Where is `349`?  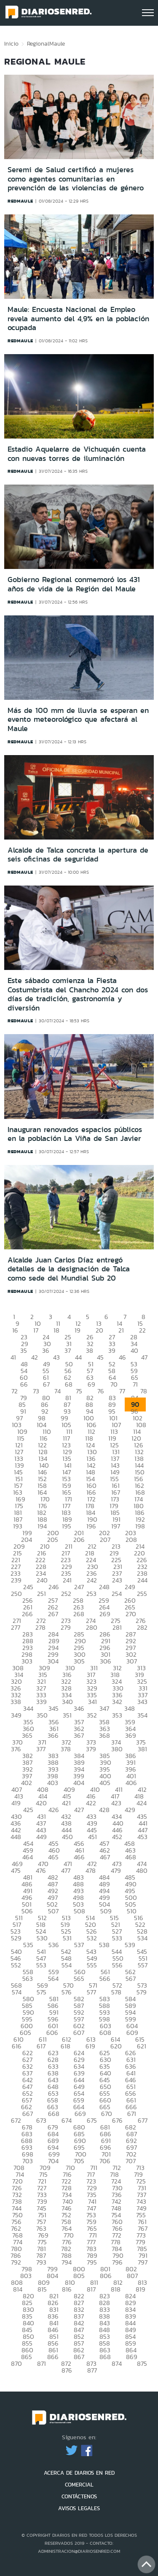 349 is located at coordinates (16, 1715).